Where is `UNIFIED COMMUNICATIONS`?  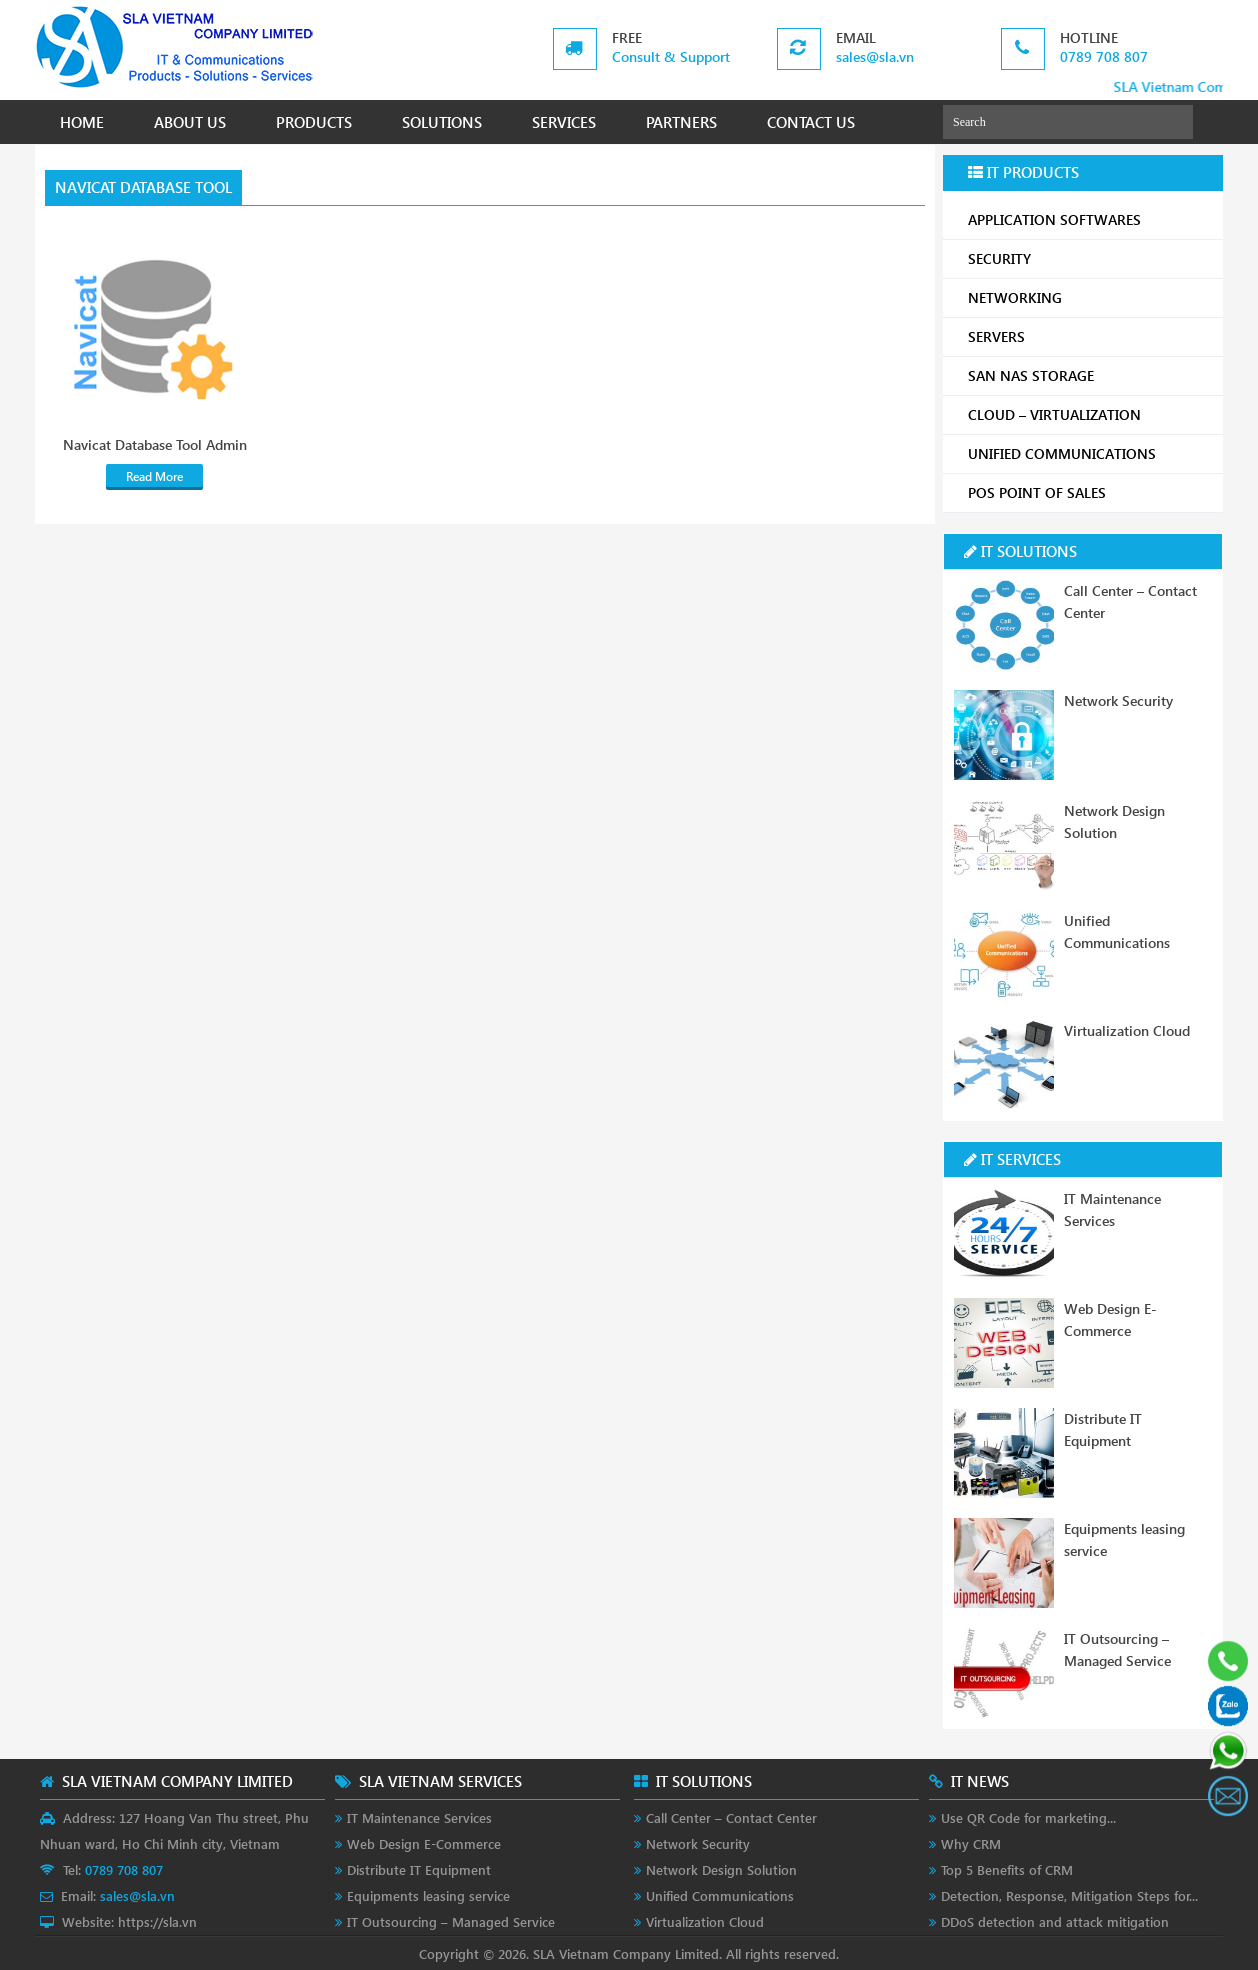 UNIFIED COMMUNICATIONS is located at coordinates (1088, 453).